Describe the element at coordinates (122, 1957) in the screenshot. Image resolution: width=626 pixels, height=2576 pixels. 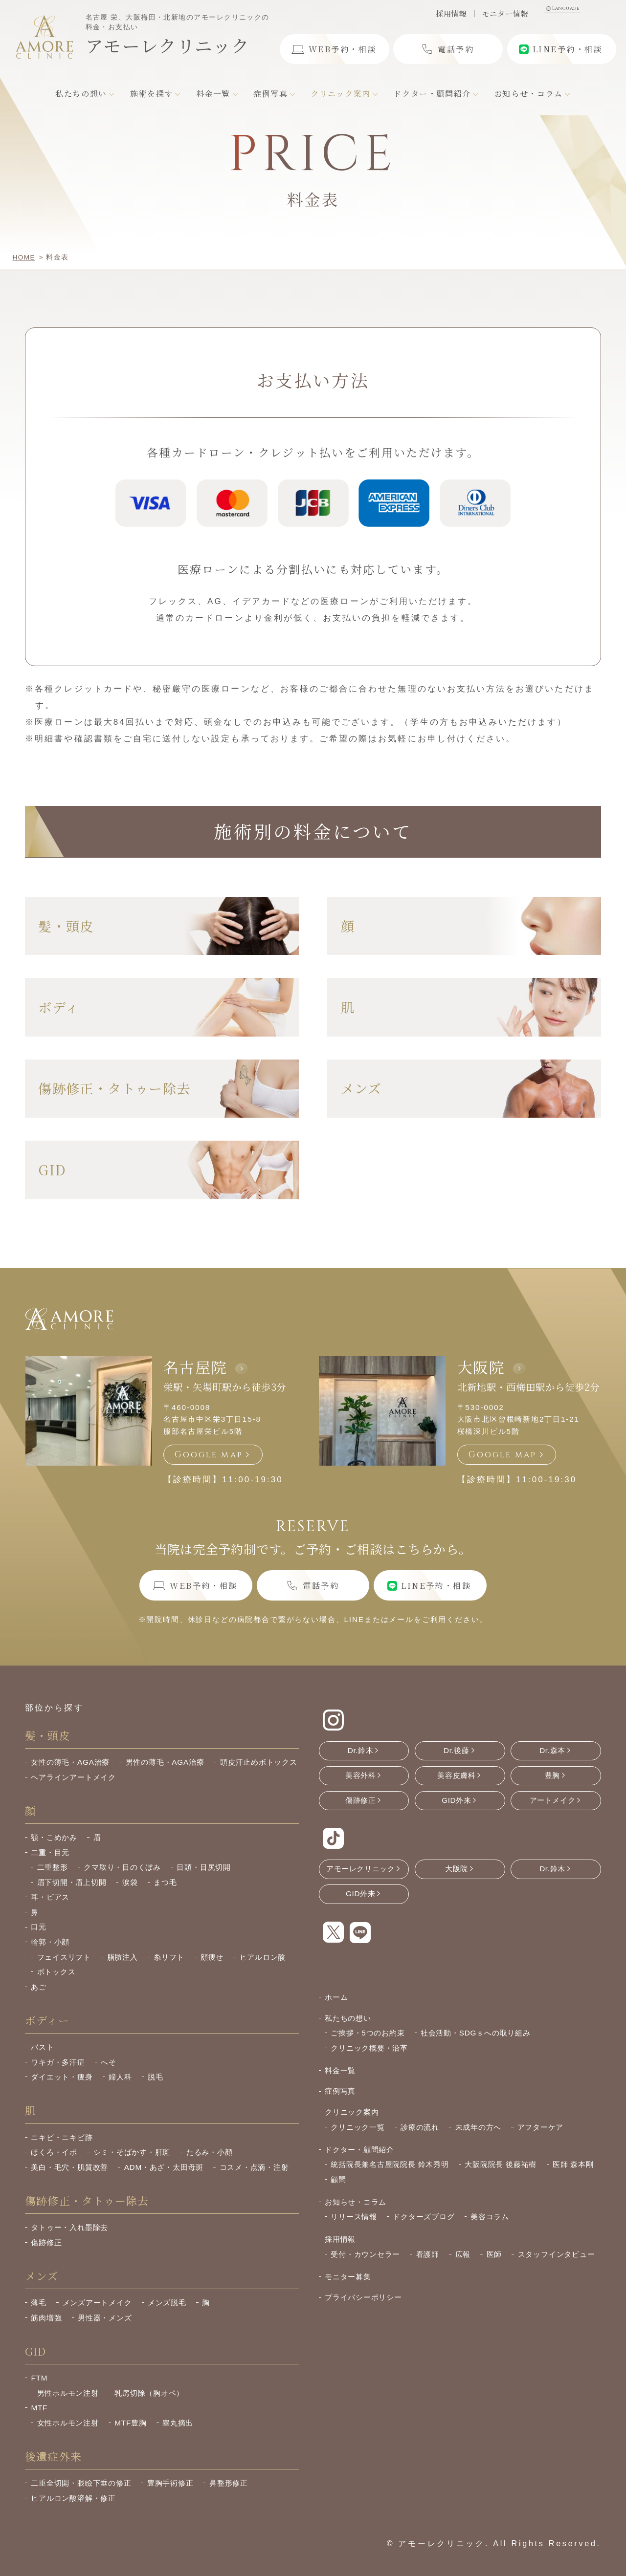
I see `脂肪注入` at that location.